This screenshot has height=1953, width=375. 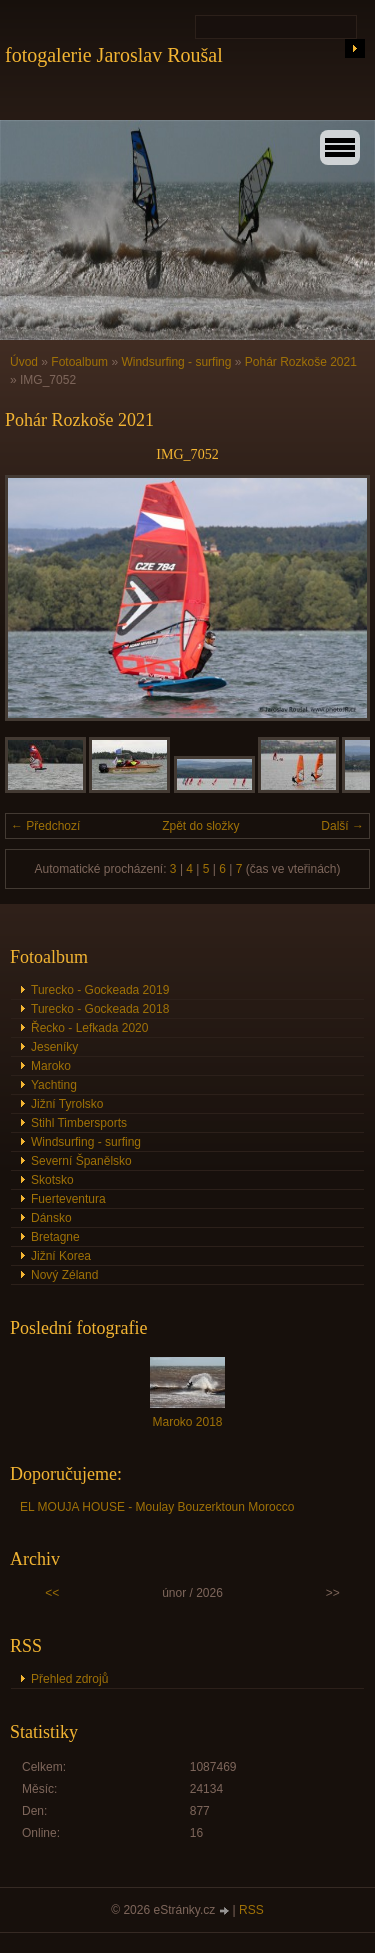 What do you see at coordinates (342, 826) in the screenshot?
I see `Další →` at bounding box center [342, 826].